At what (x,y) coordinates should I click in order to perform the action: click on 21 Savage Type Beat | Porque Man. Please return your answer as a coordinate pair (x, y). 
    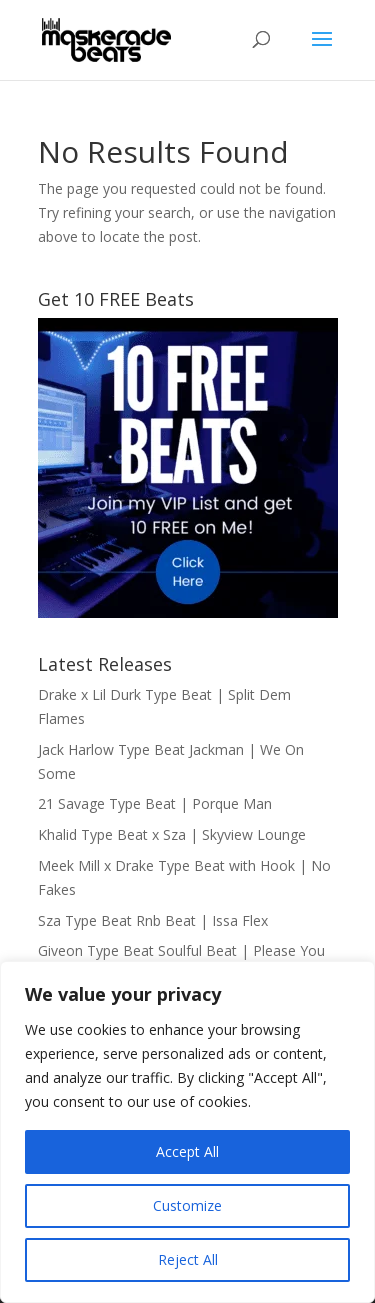
    Looking at the image, I should click on (155, 803).